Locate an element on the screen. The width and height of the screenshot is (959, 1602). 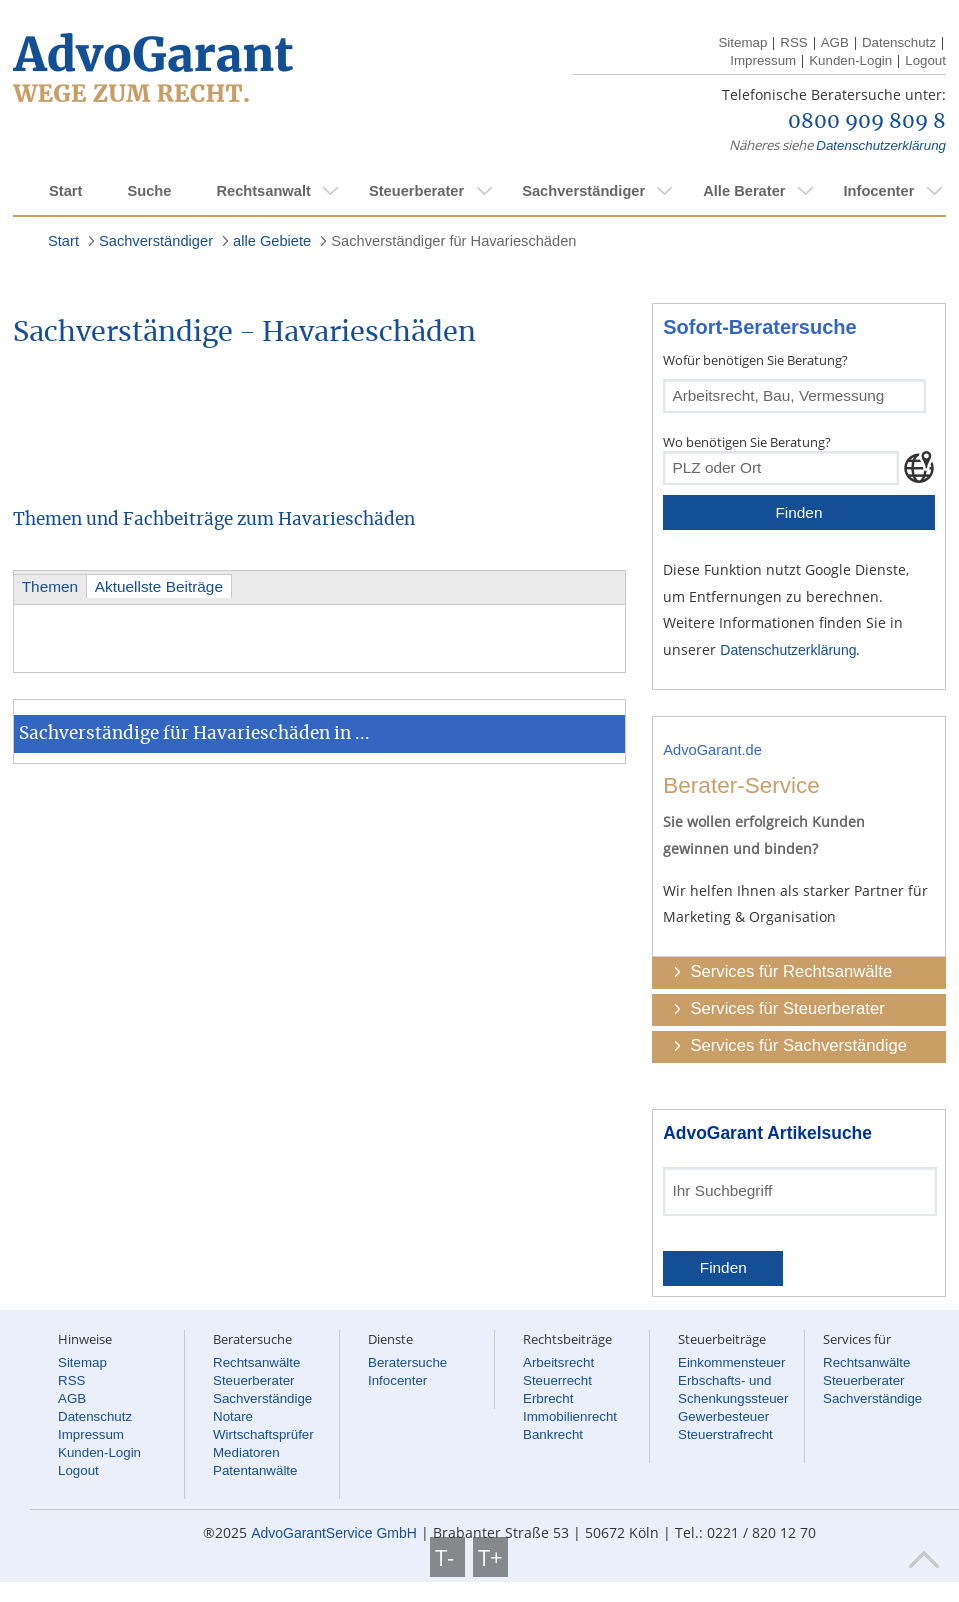
Patentanwälte is located at coordinates (255, 1470).